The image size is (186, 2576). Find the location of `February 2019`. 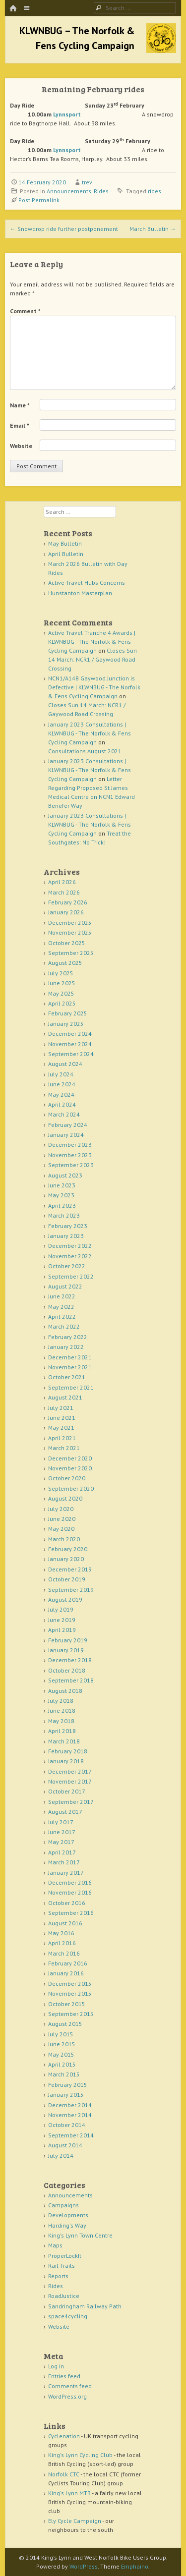

February 2019 is located at coordinates (67, 1640).